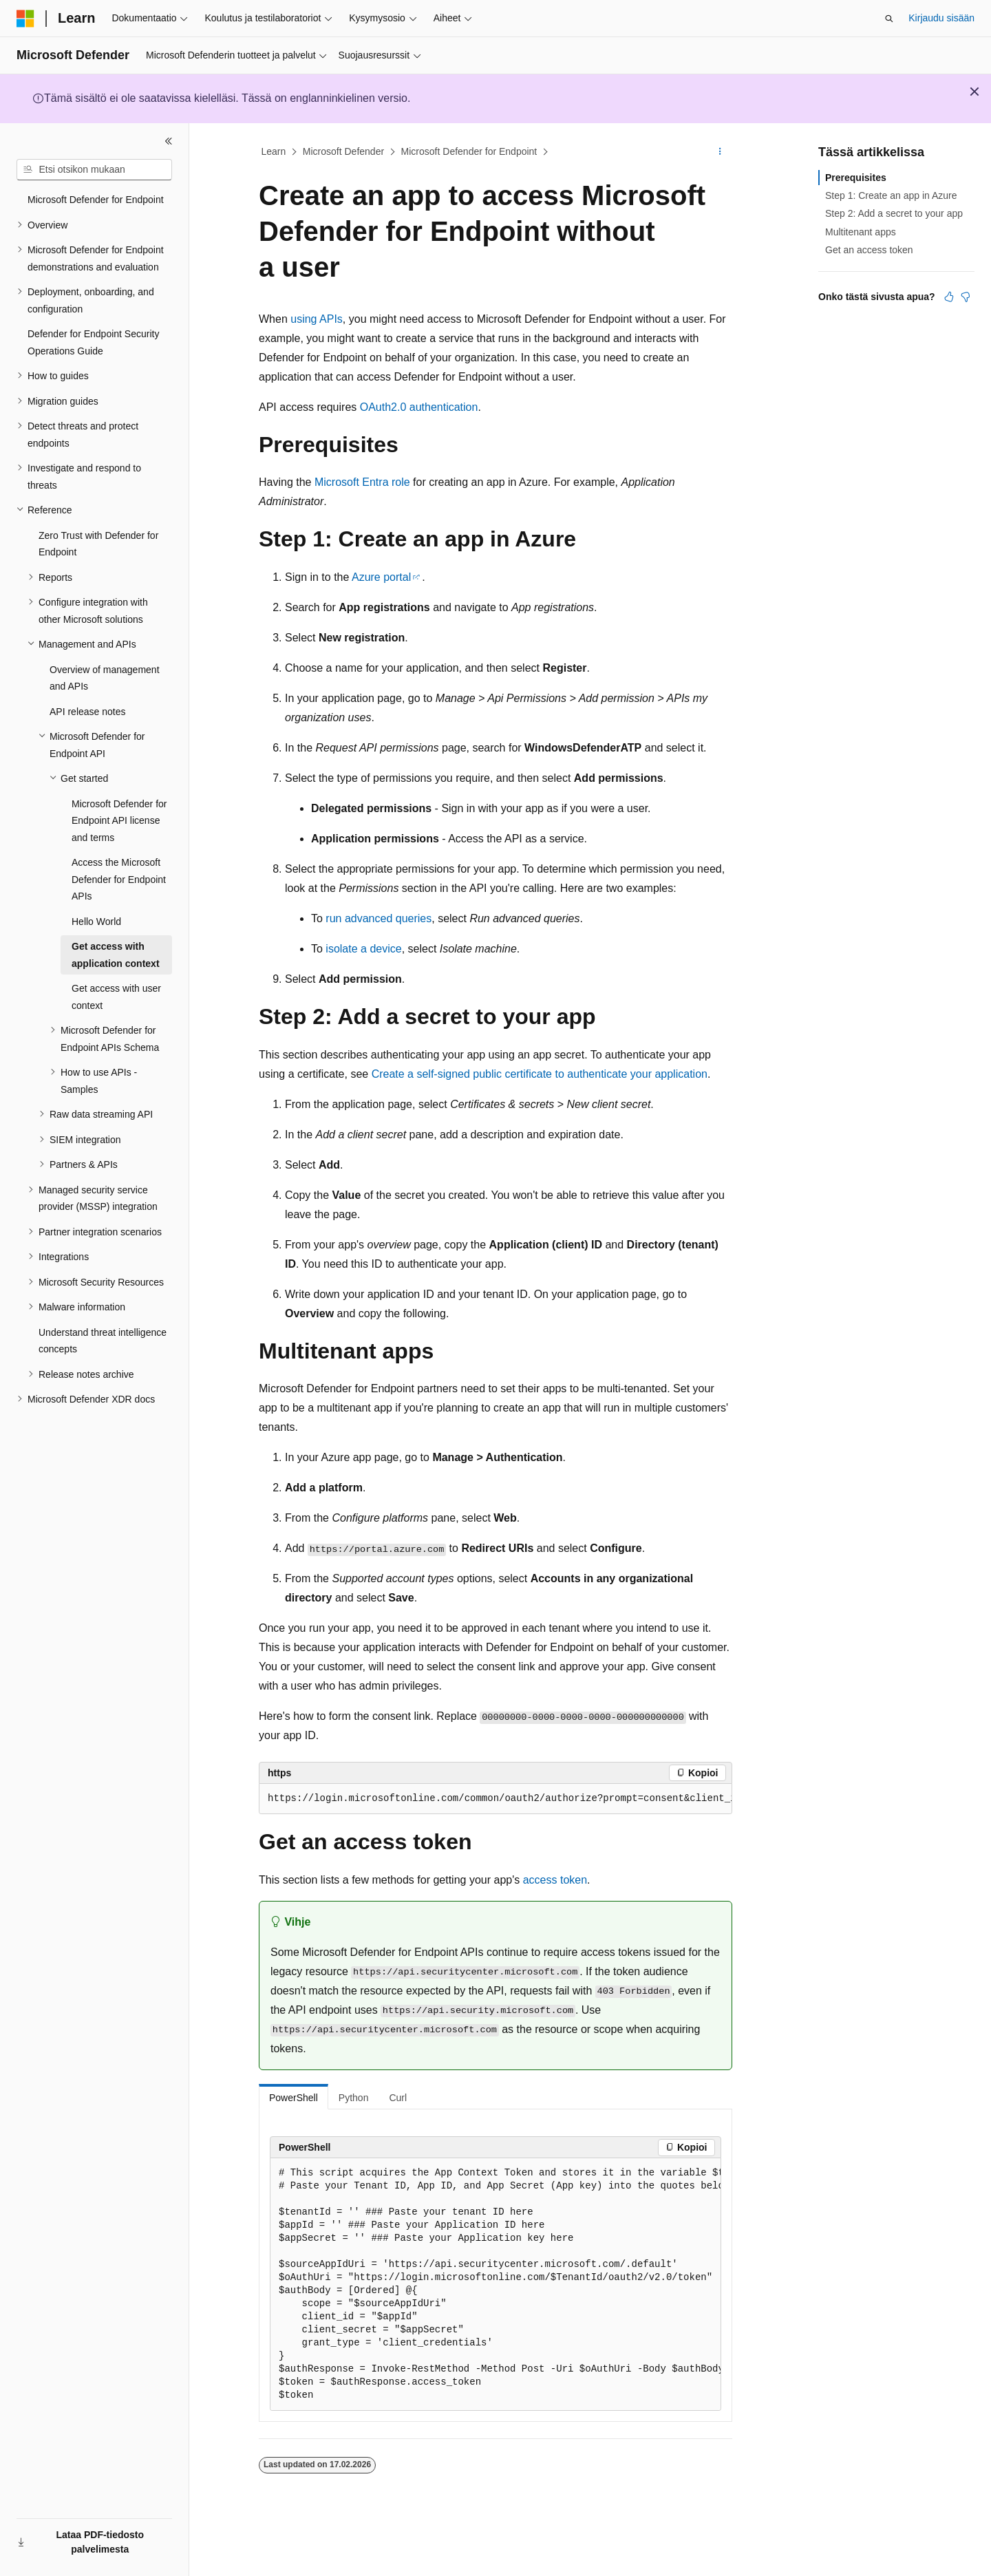  I want to click on [Lisää toimintoja], so click(720, 152).